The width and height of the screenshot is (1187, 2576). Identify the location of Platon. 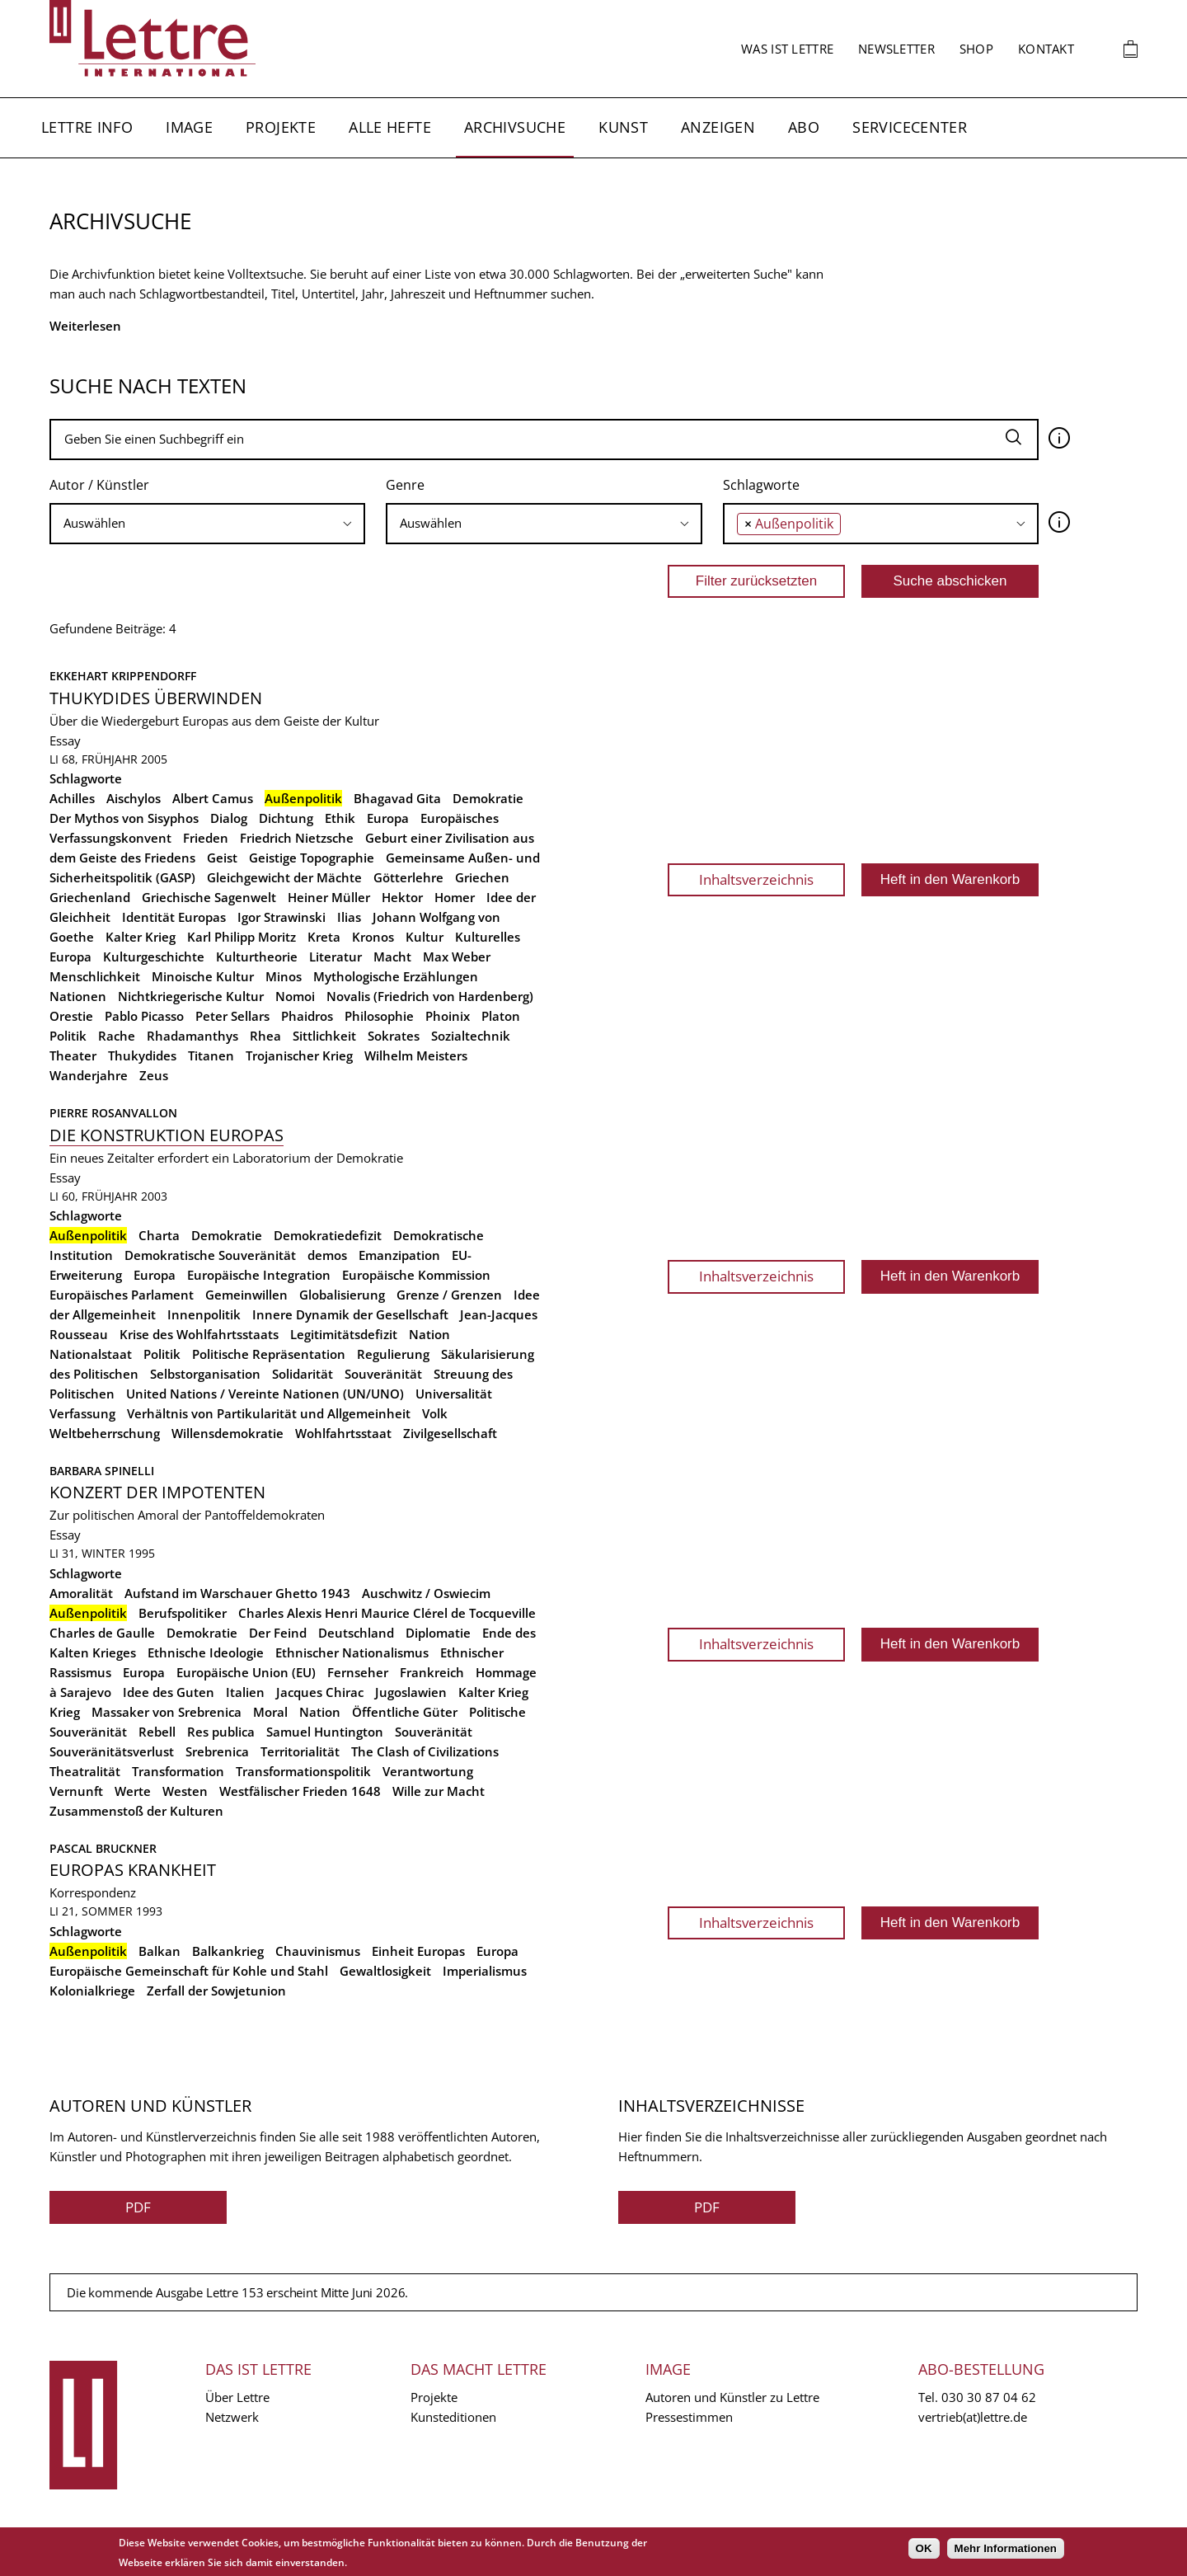
(500, 1016).